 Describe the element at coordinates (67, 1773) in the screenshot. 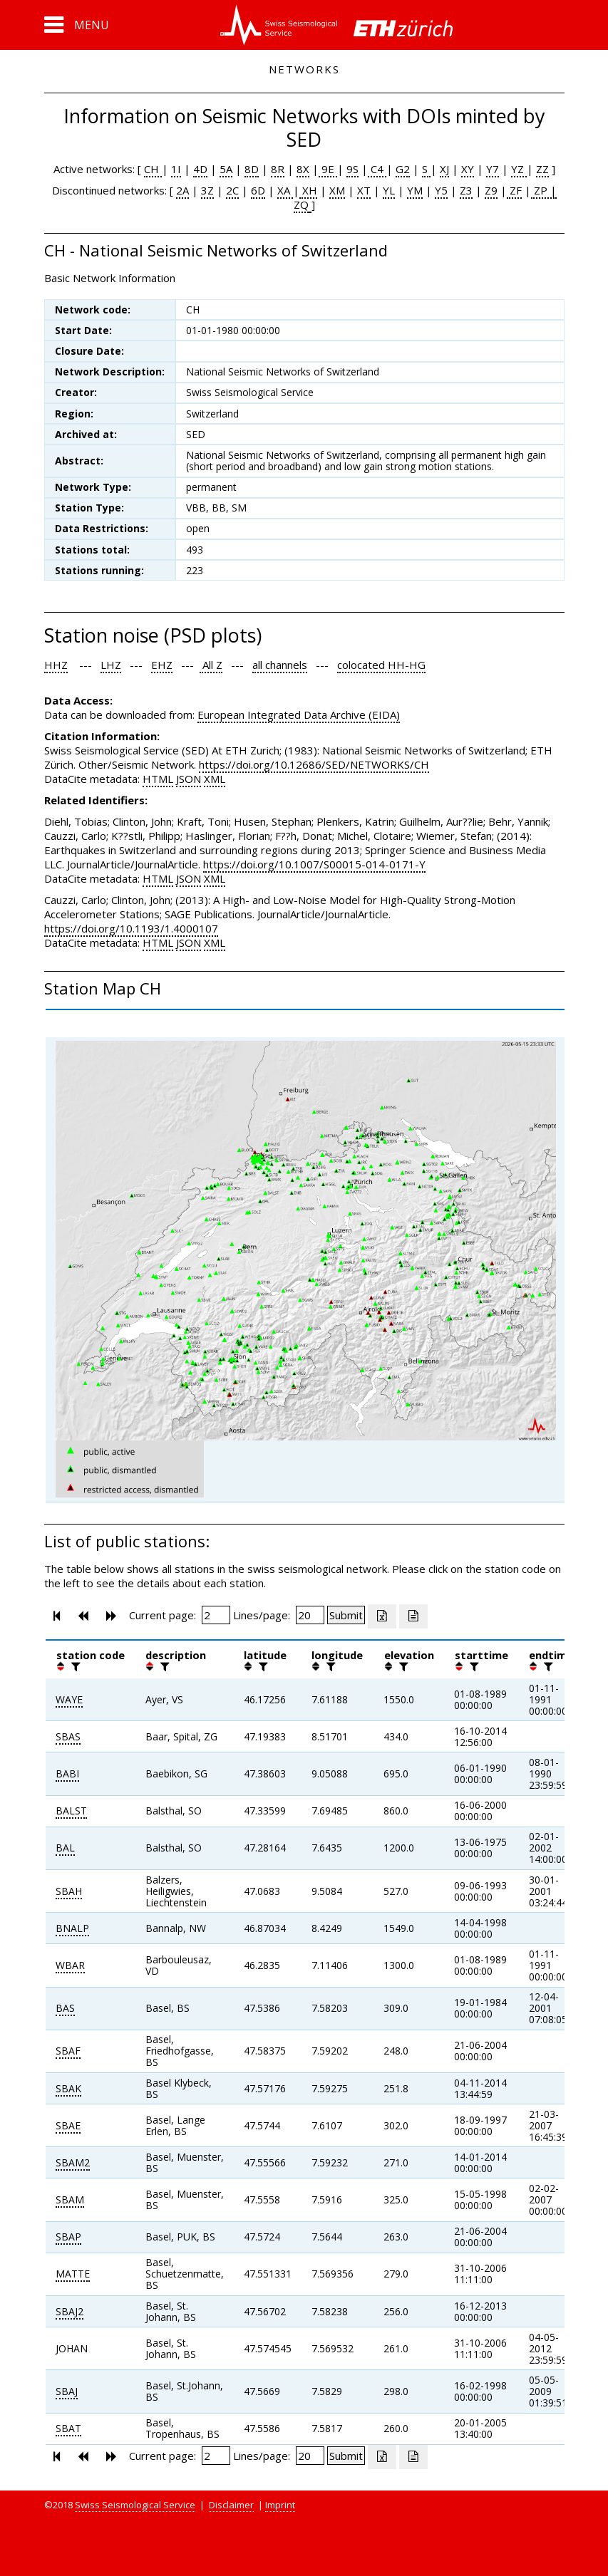

I see `BABI` at that location.